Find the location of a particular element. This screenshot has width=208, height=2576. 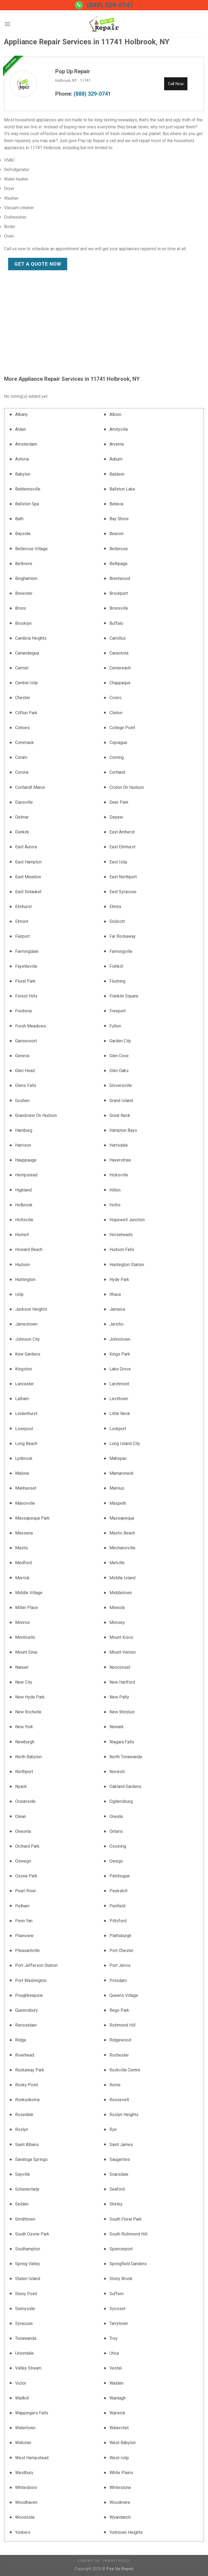

Southampton is located at coordinates (27, 2248).